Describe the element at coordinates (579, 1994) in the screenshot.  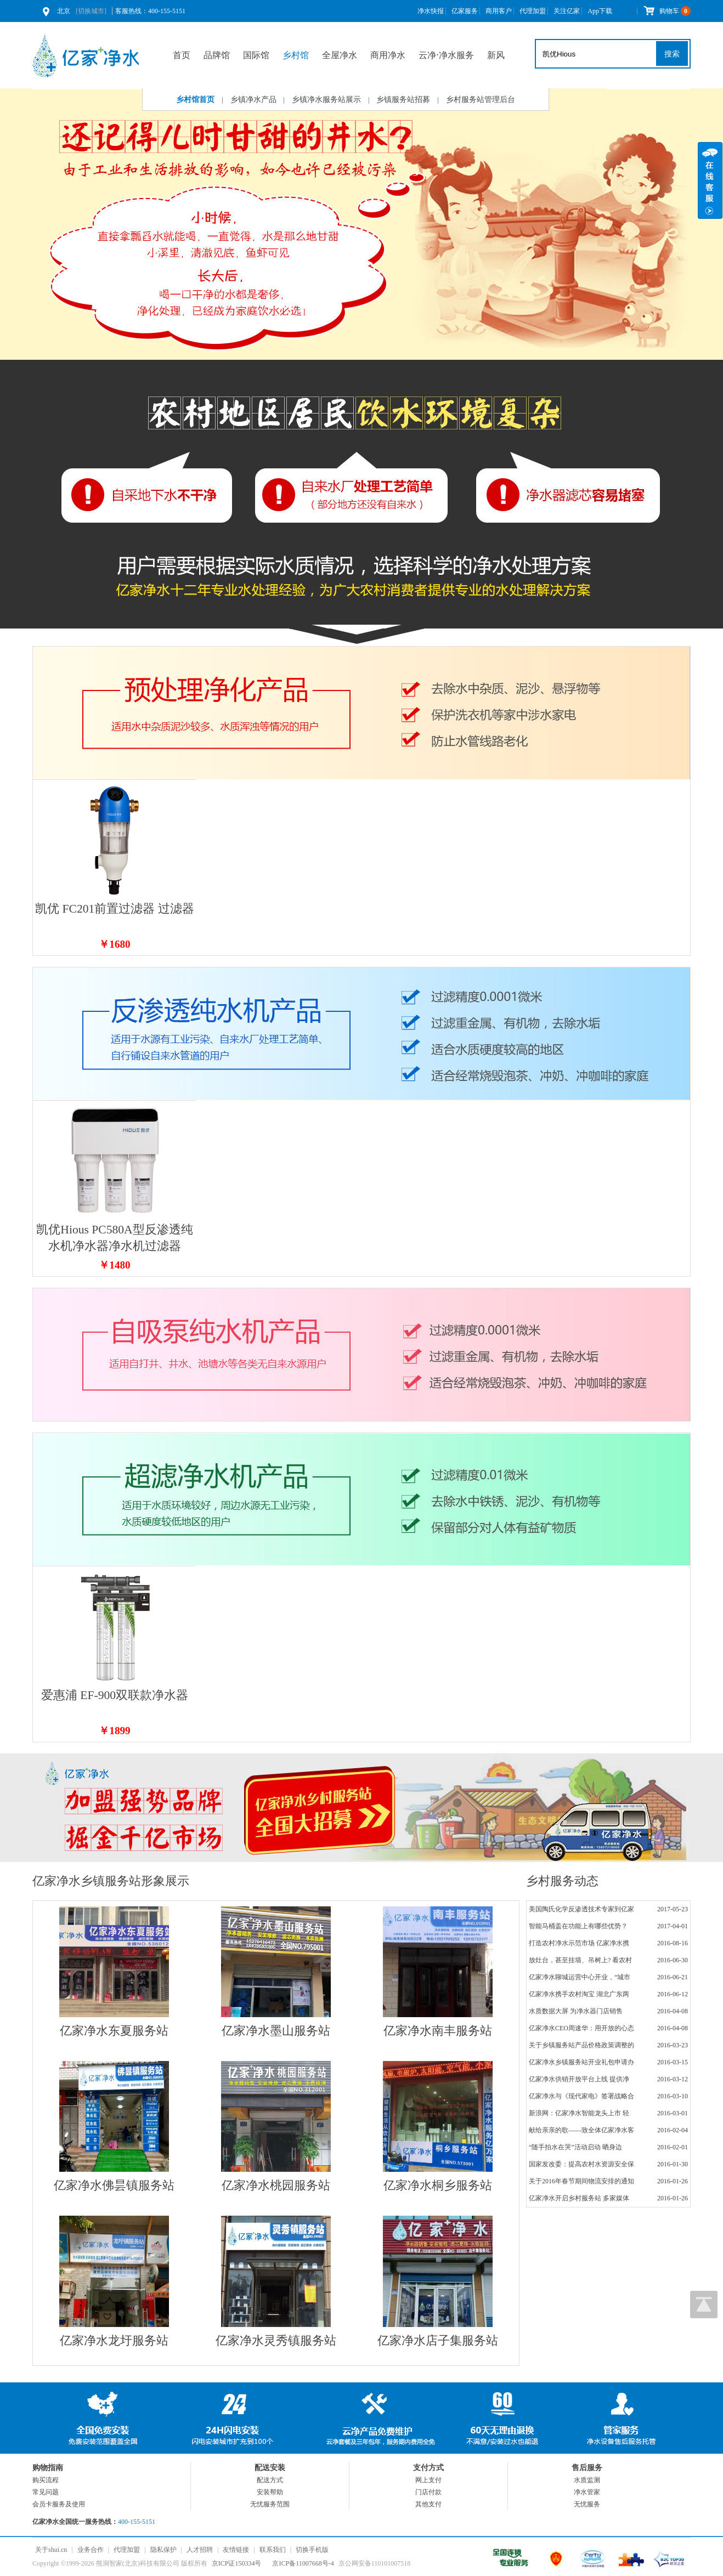
I see `亿家净水携手农村淘宝 湖北广东两` at that location.